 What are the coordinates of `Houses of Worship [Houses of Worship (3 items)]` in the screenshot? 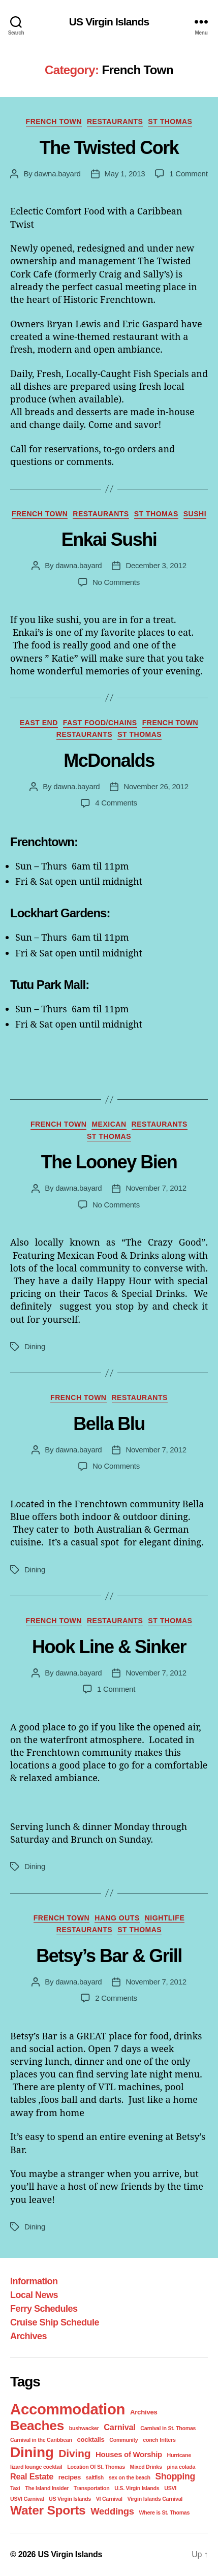 It's located at (129, 2454).